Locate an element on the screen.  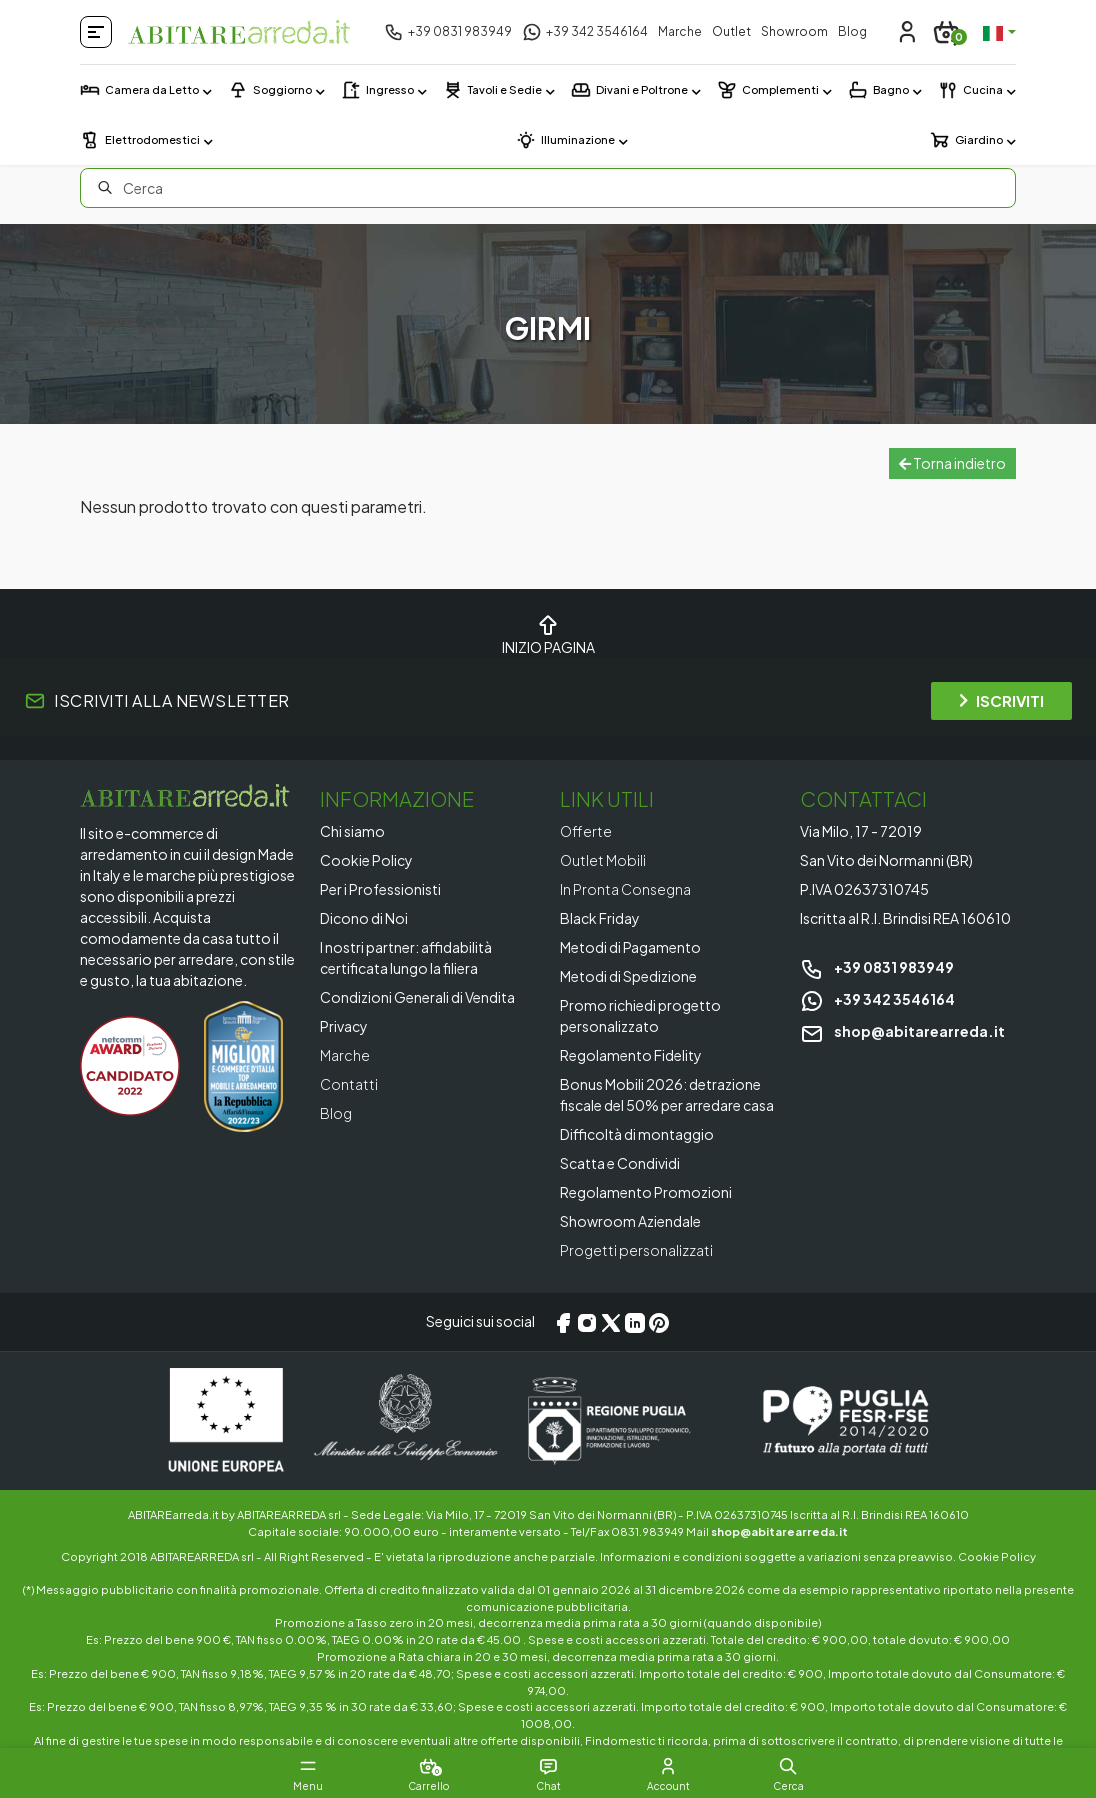
ISCRIVITI is located at coordinates (1001, 700).